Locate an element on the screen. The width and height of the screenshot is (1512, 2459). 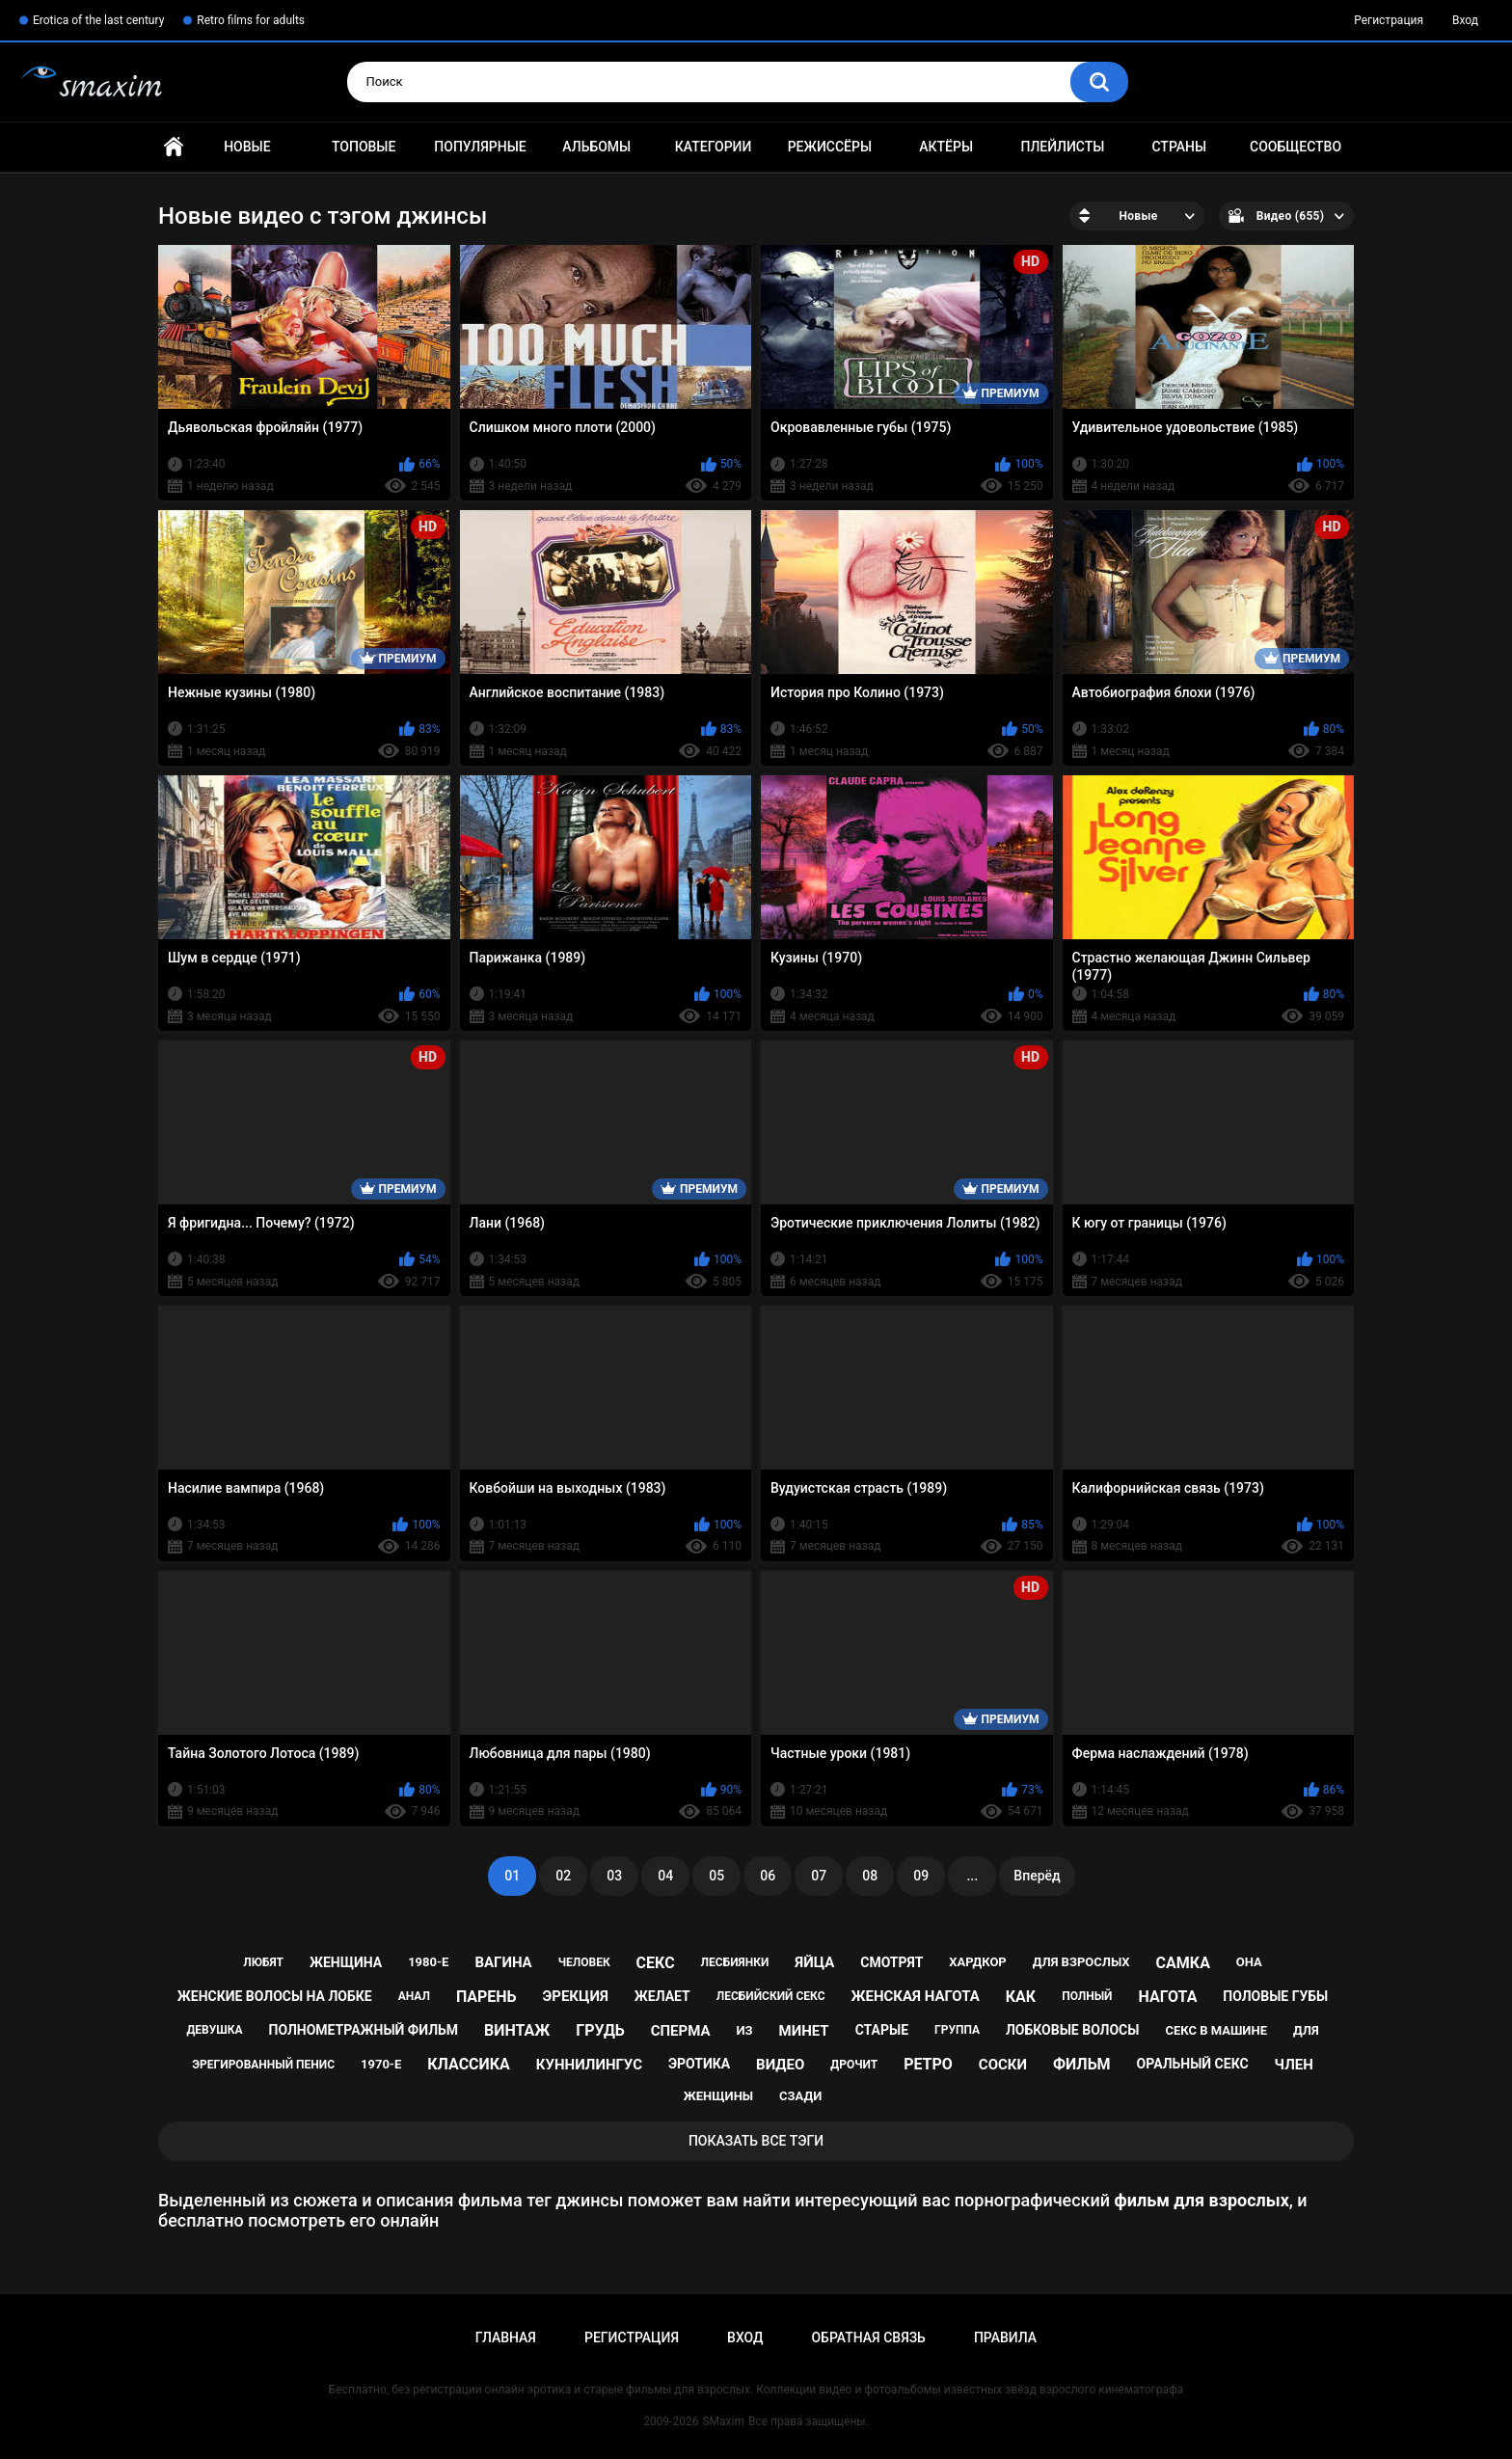
лесбиянки is located at coordinates (735, 1962).